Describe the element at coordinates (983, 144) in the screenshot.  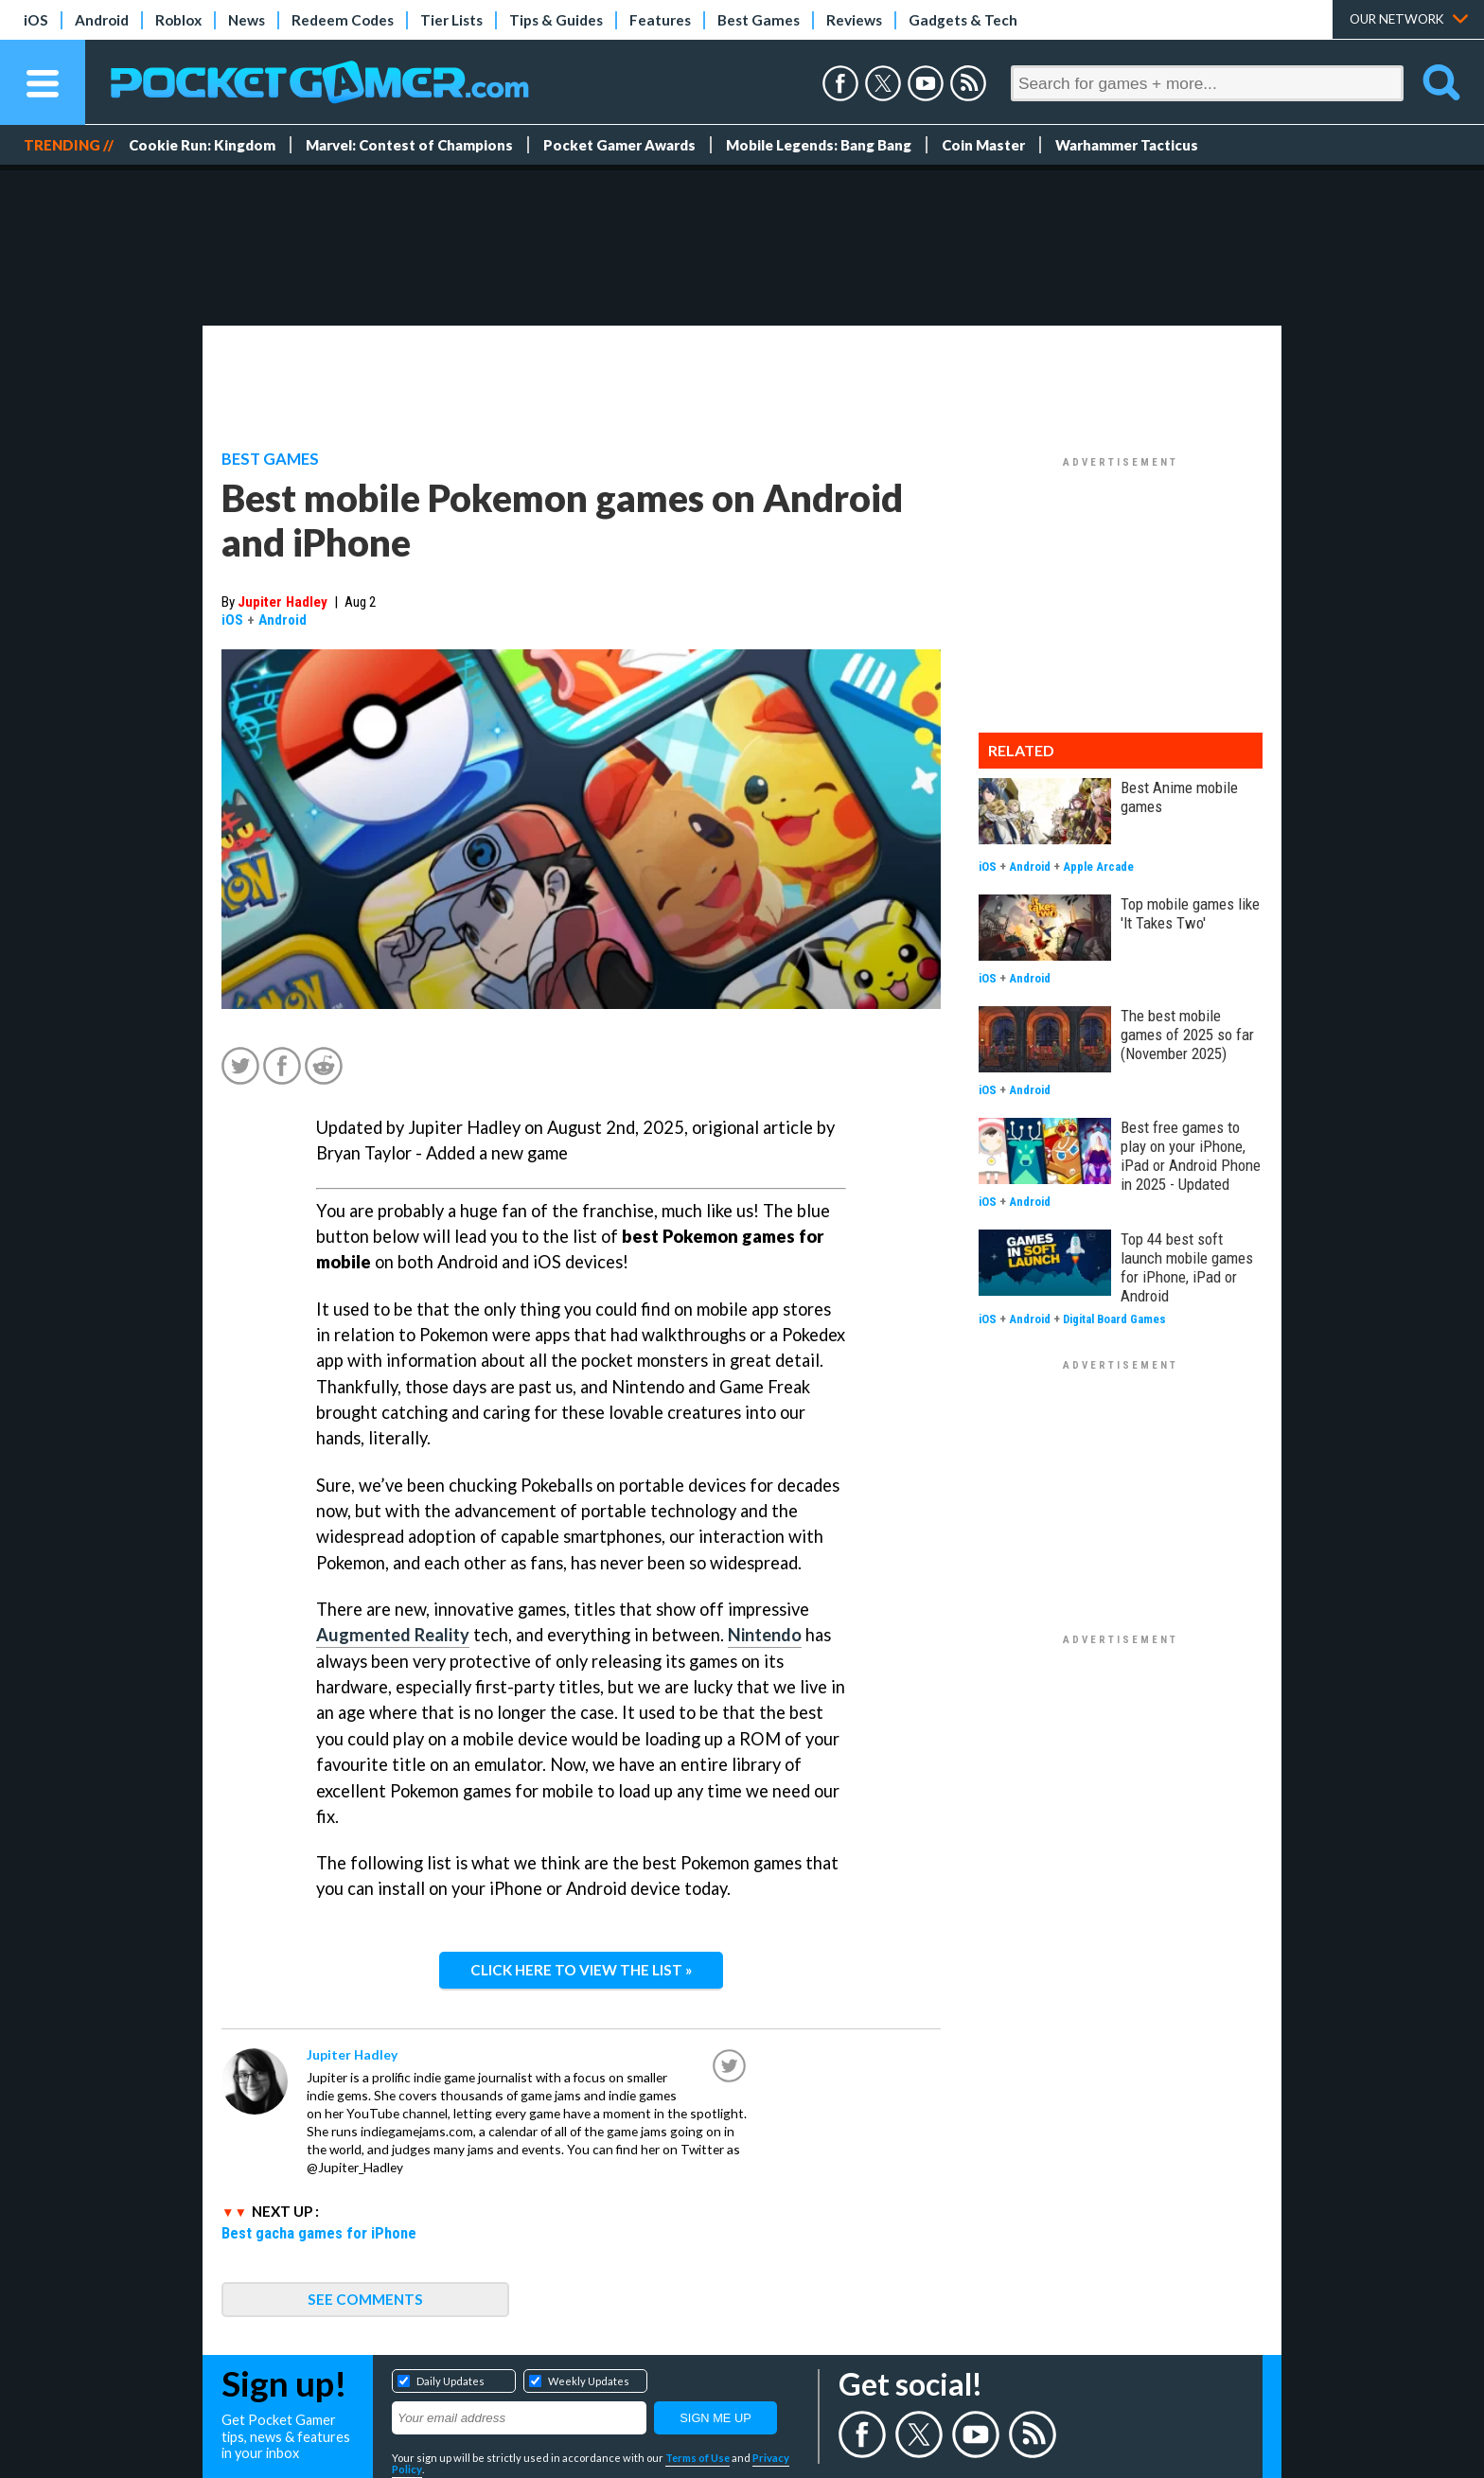
I see `Coin Master` at that location.